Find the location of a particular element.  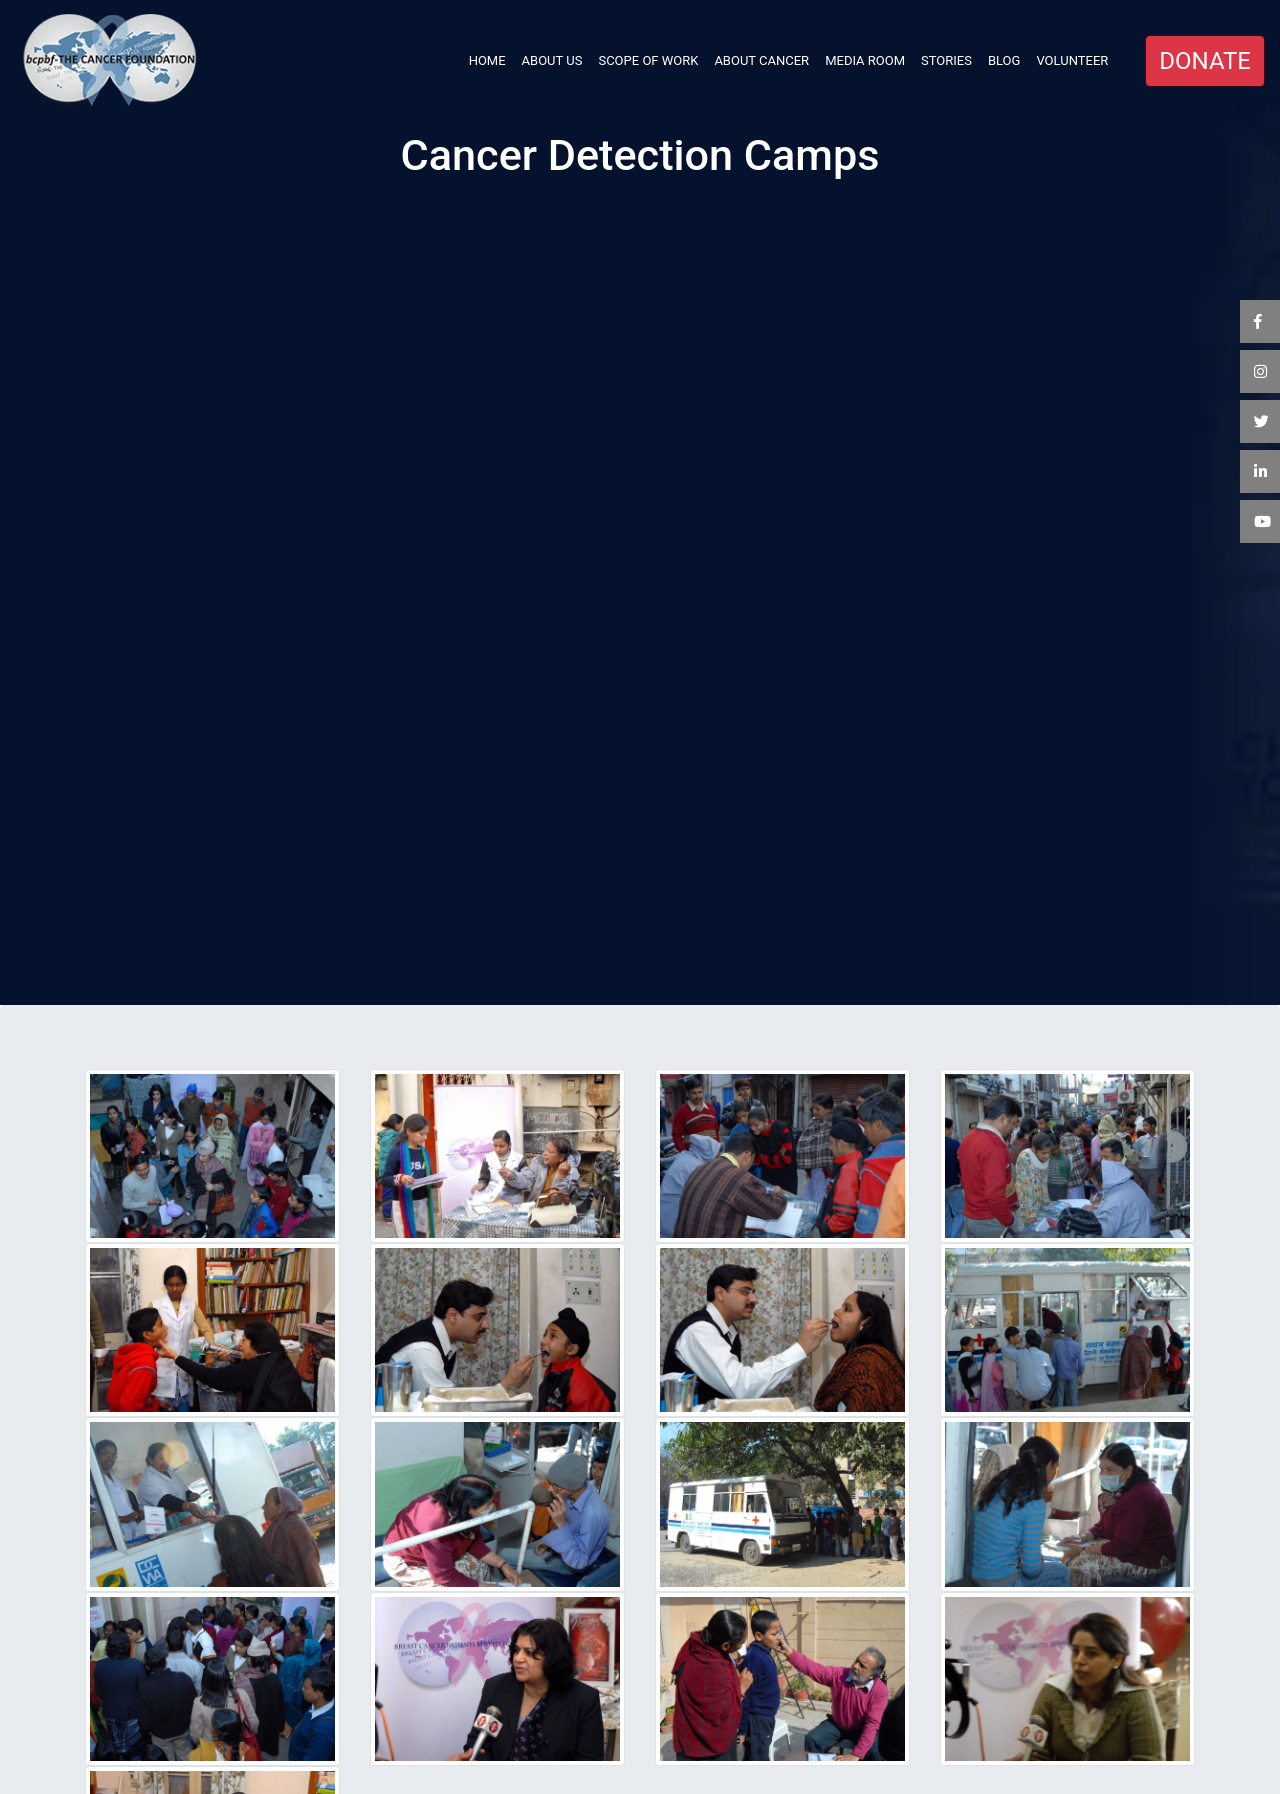

MEDIA ROOM is located at coordinates (865, 60).